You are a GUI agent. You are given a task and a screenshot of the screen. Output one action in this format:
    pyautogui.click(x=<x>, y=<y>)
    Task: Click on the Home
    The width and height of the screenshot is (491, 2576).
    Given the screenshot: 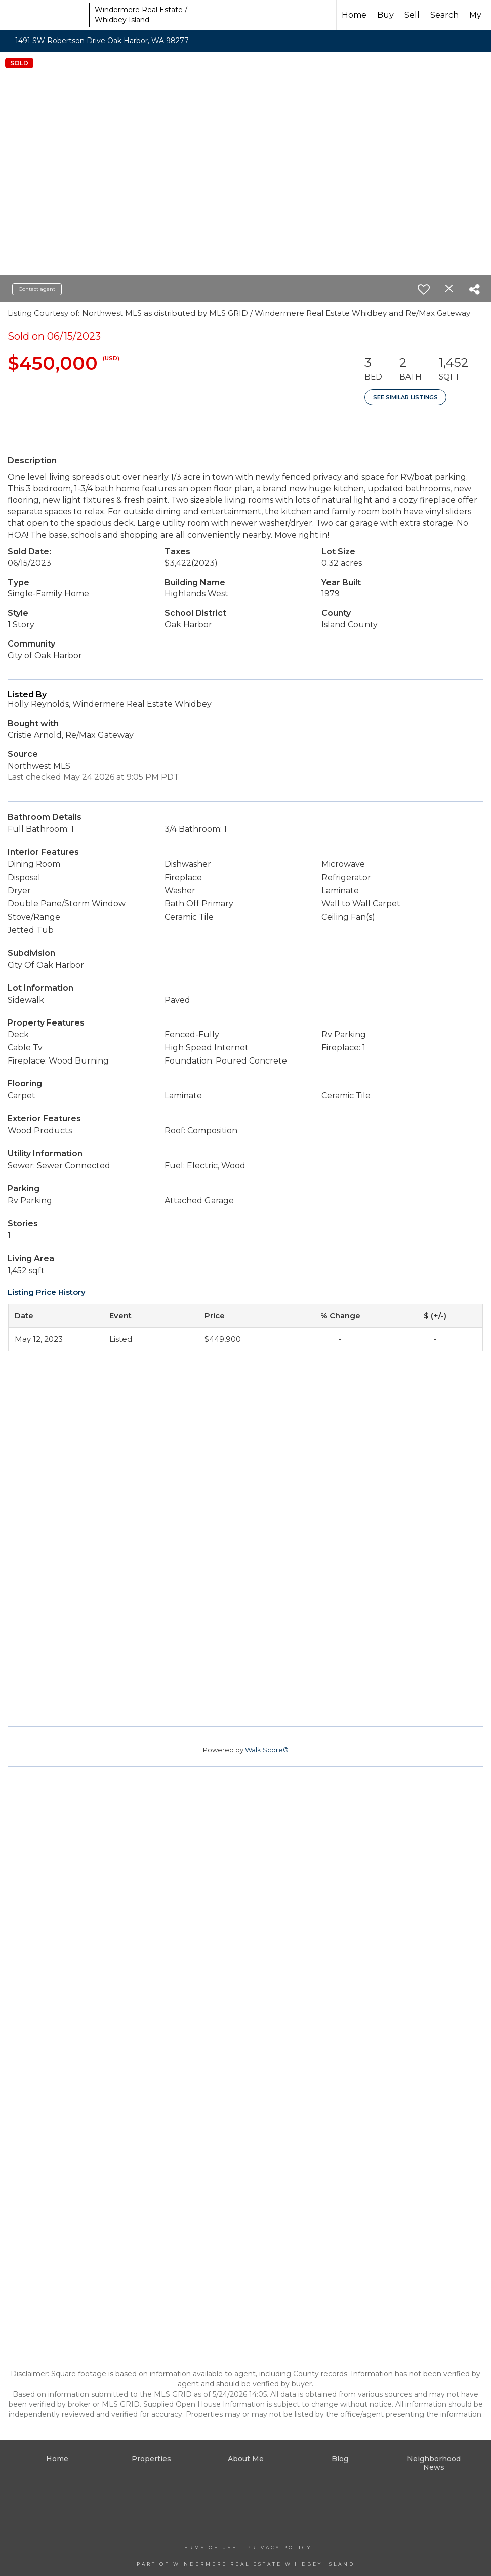 What is the action you would take?
    pyautogui.click(x=354, y=15)
    